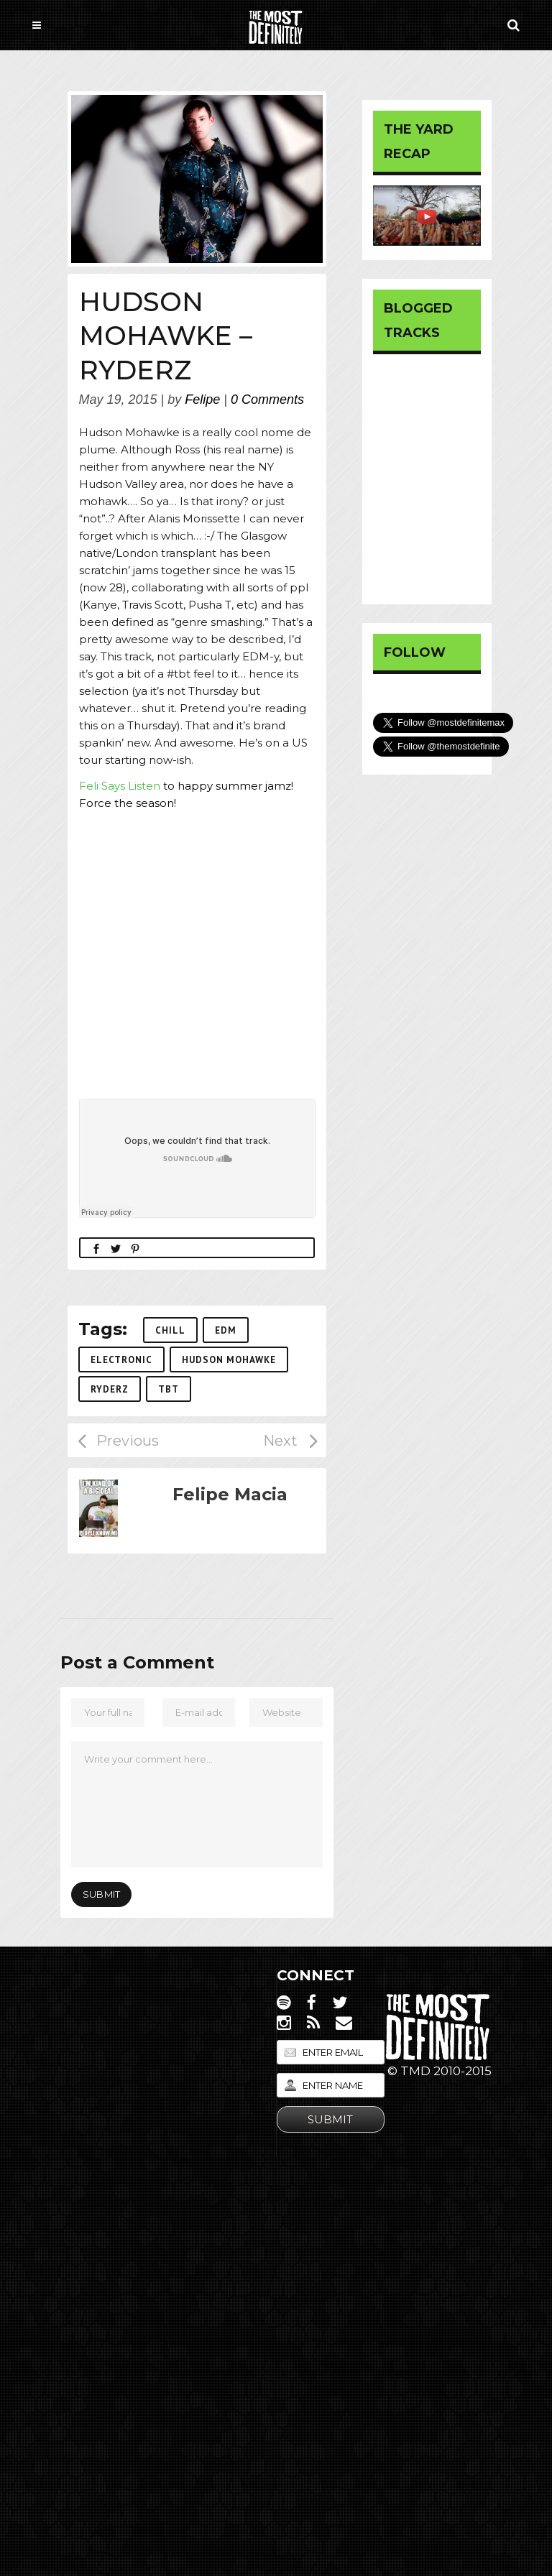 The width and height of the screenshot is (552, 2576). I want to click on Feli Says Listen, so click(121, 786).